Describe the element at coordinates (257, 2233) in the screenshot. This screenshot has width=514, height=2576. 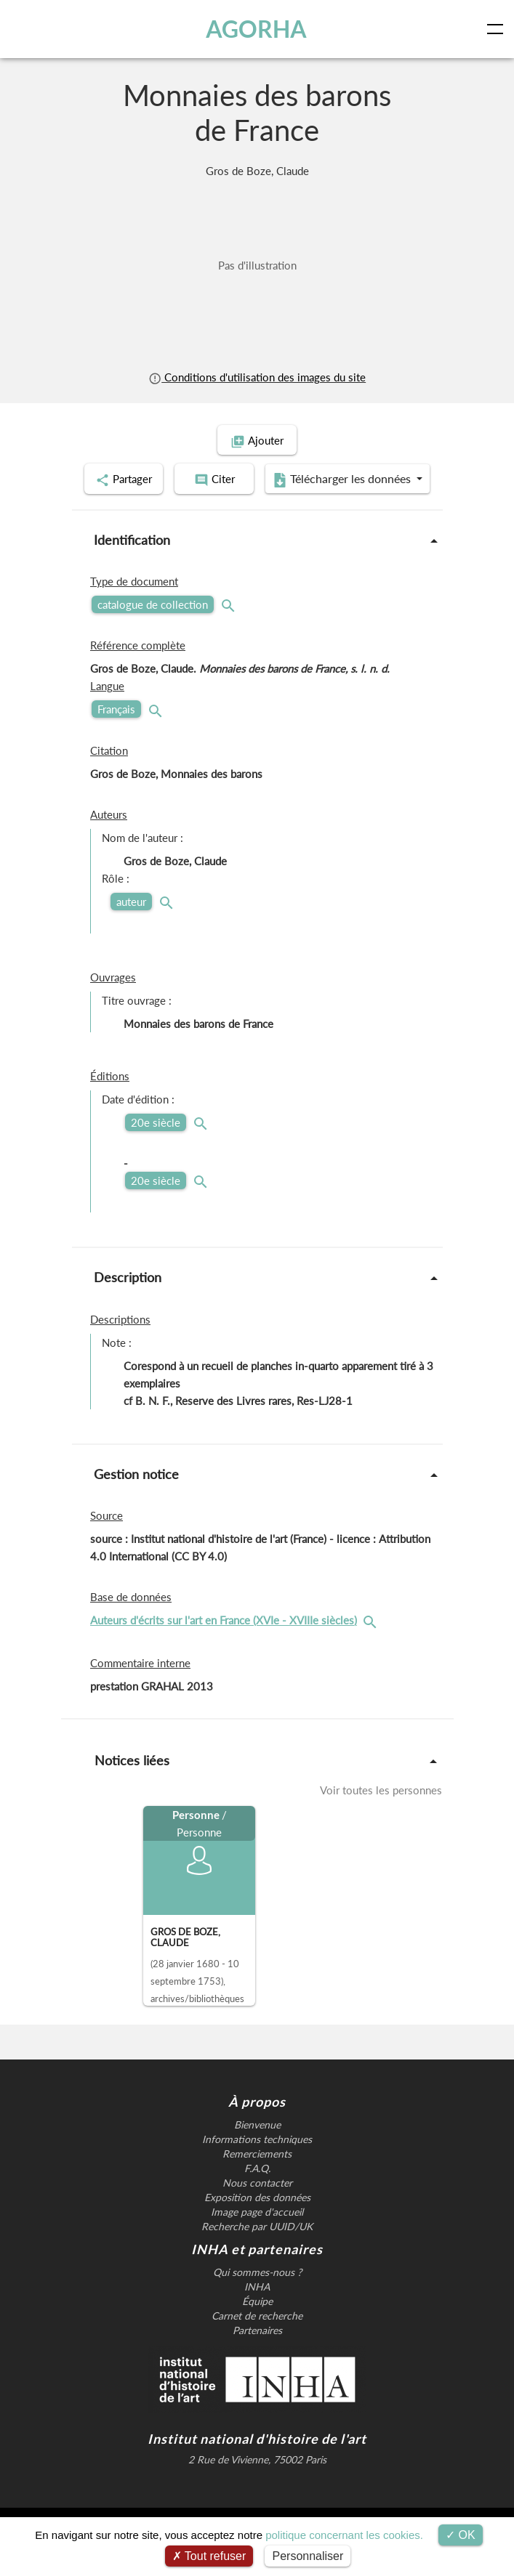
I see `Exposition des données` at that location.